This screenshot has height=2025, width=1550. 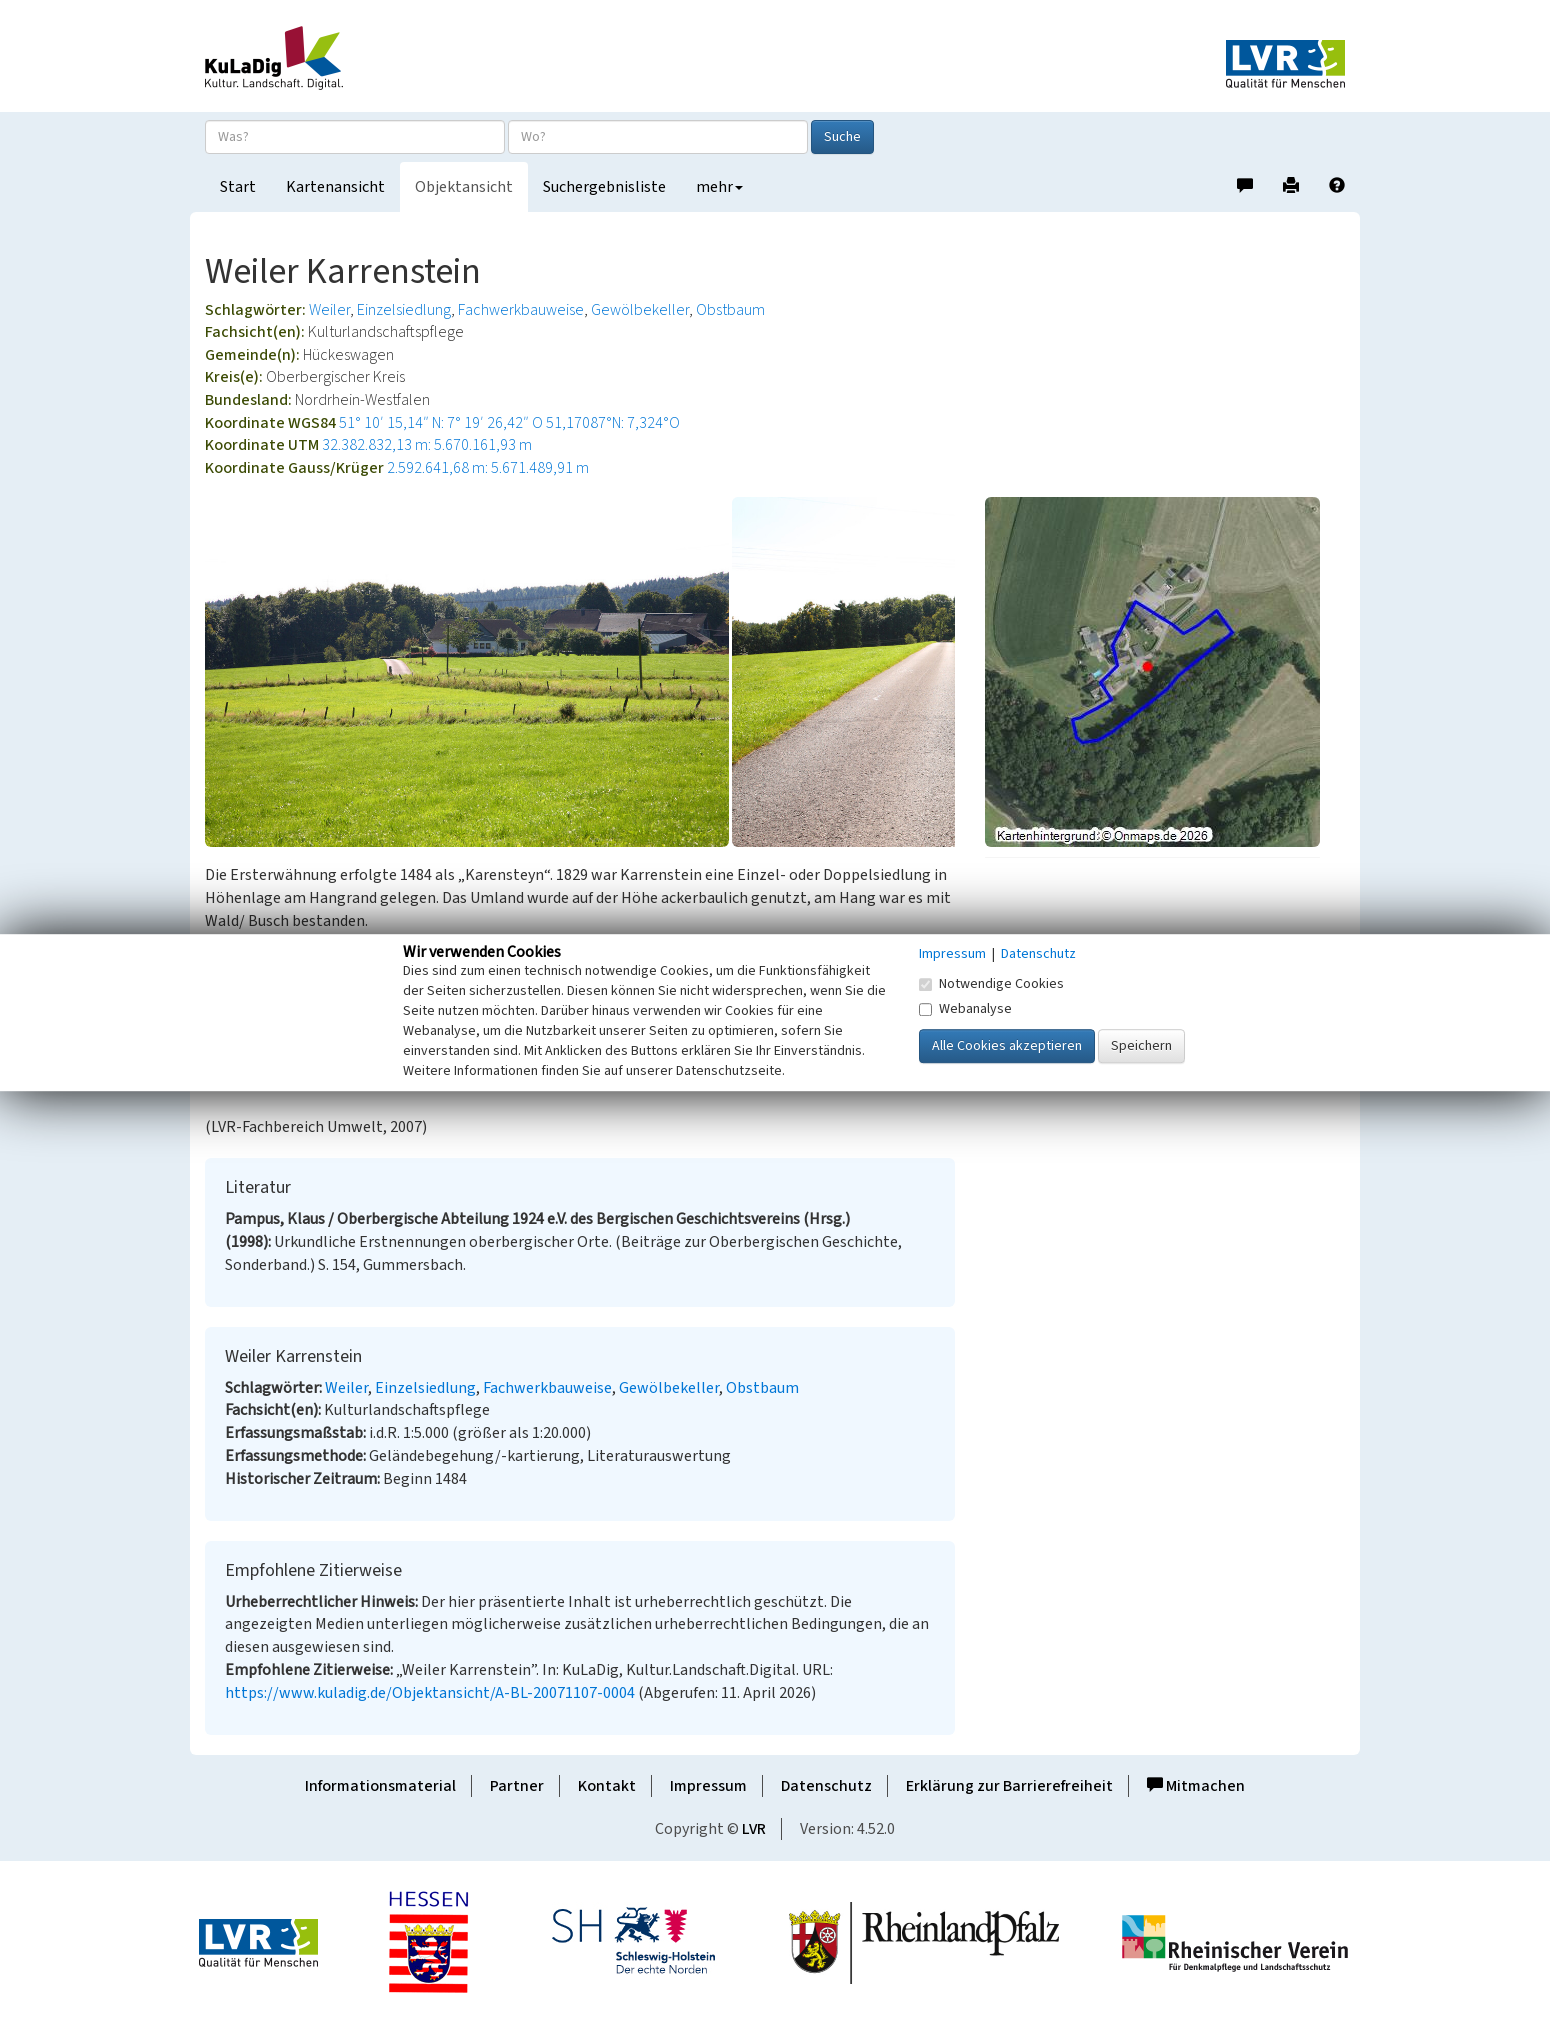 What do you see at coordinates (488, 468) in the screenshot?
I see `2.592.641,68 m: 5.671.489,91 m` at bounding box center [488, 468].